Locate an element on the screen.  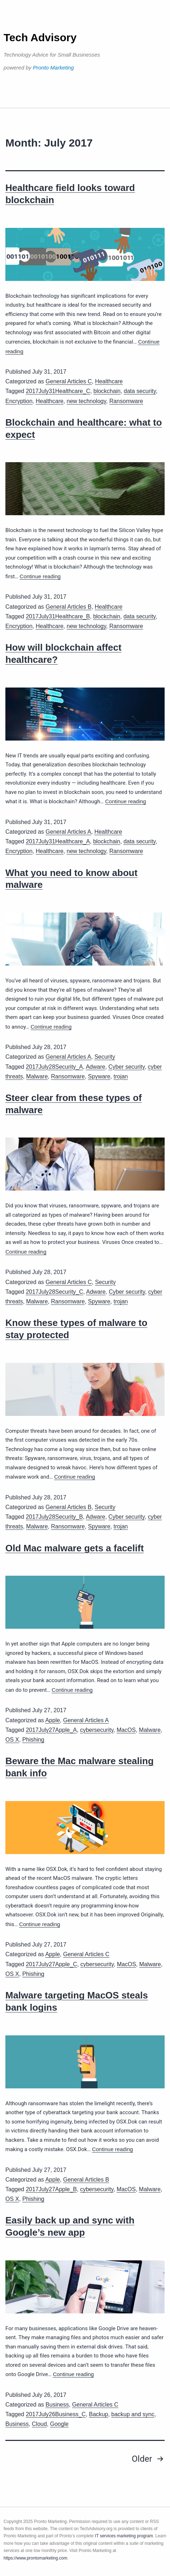
2017July28Security_B is located at coordinates (54, 1517).